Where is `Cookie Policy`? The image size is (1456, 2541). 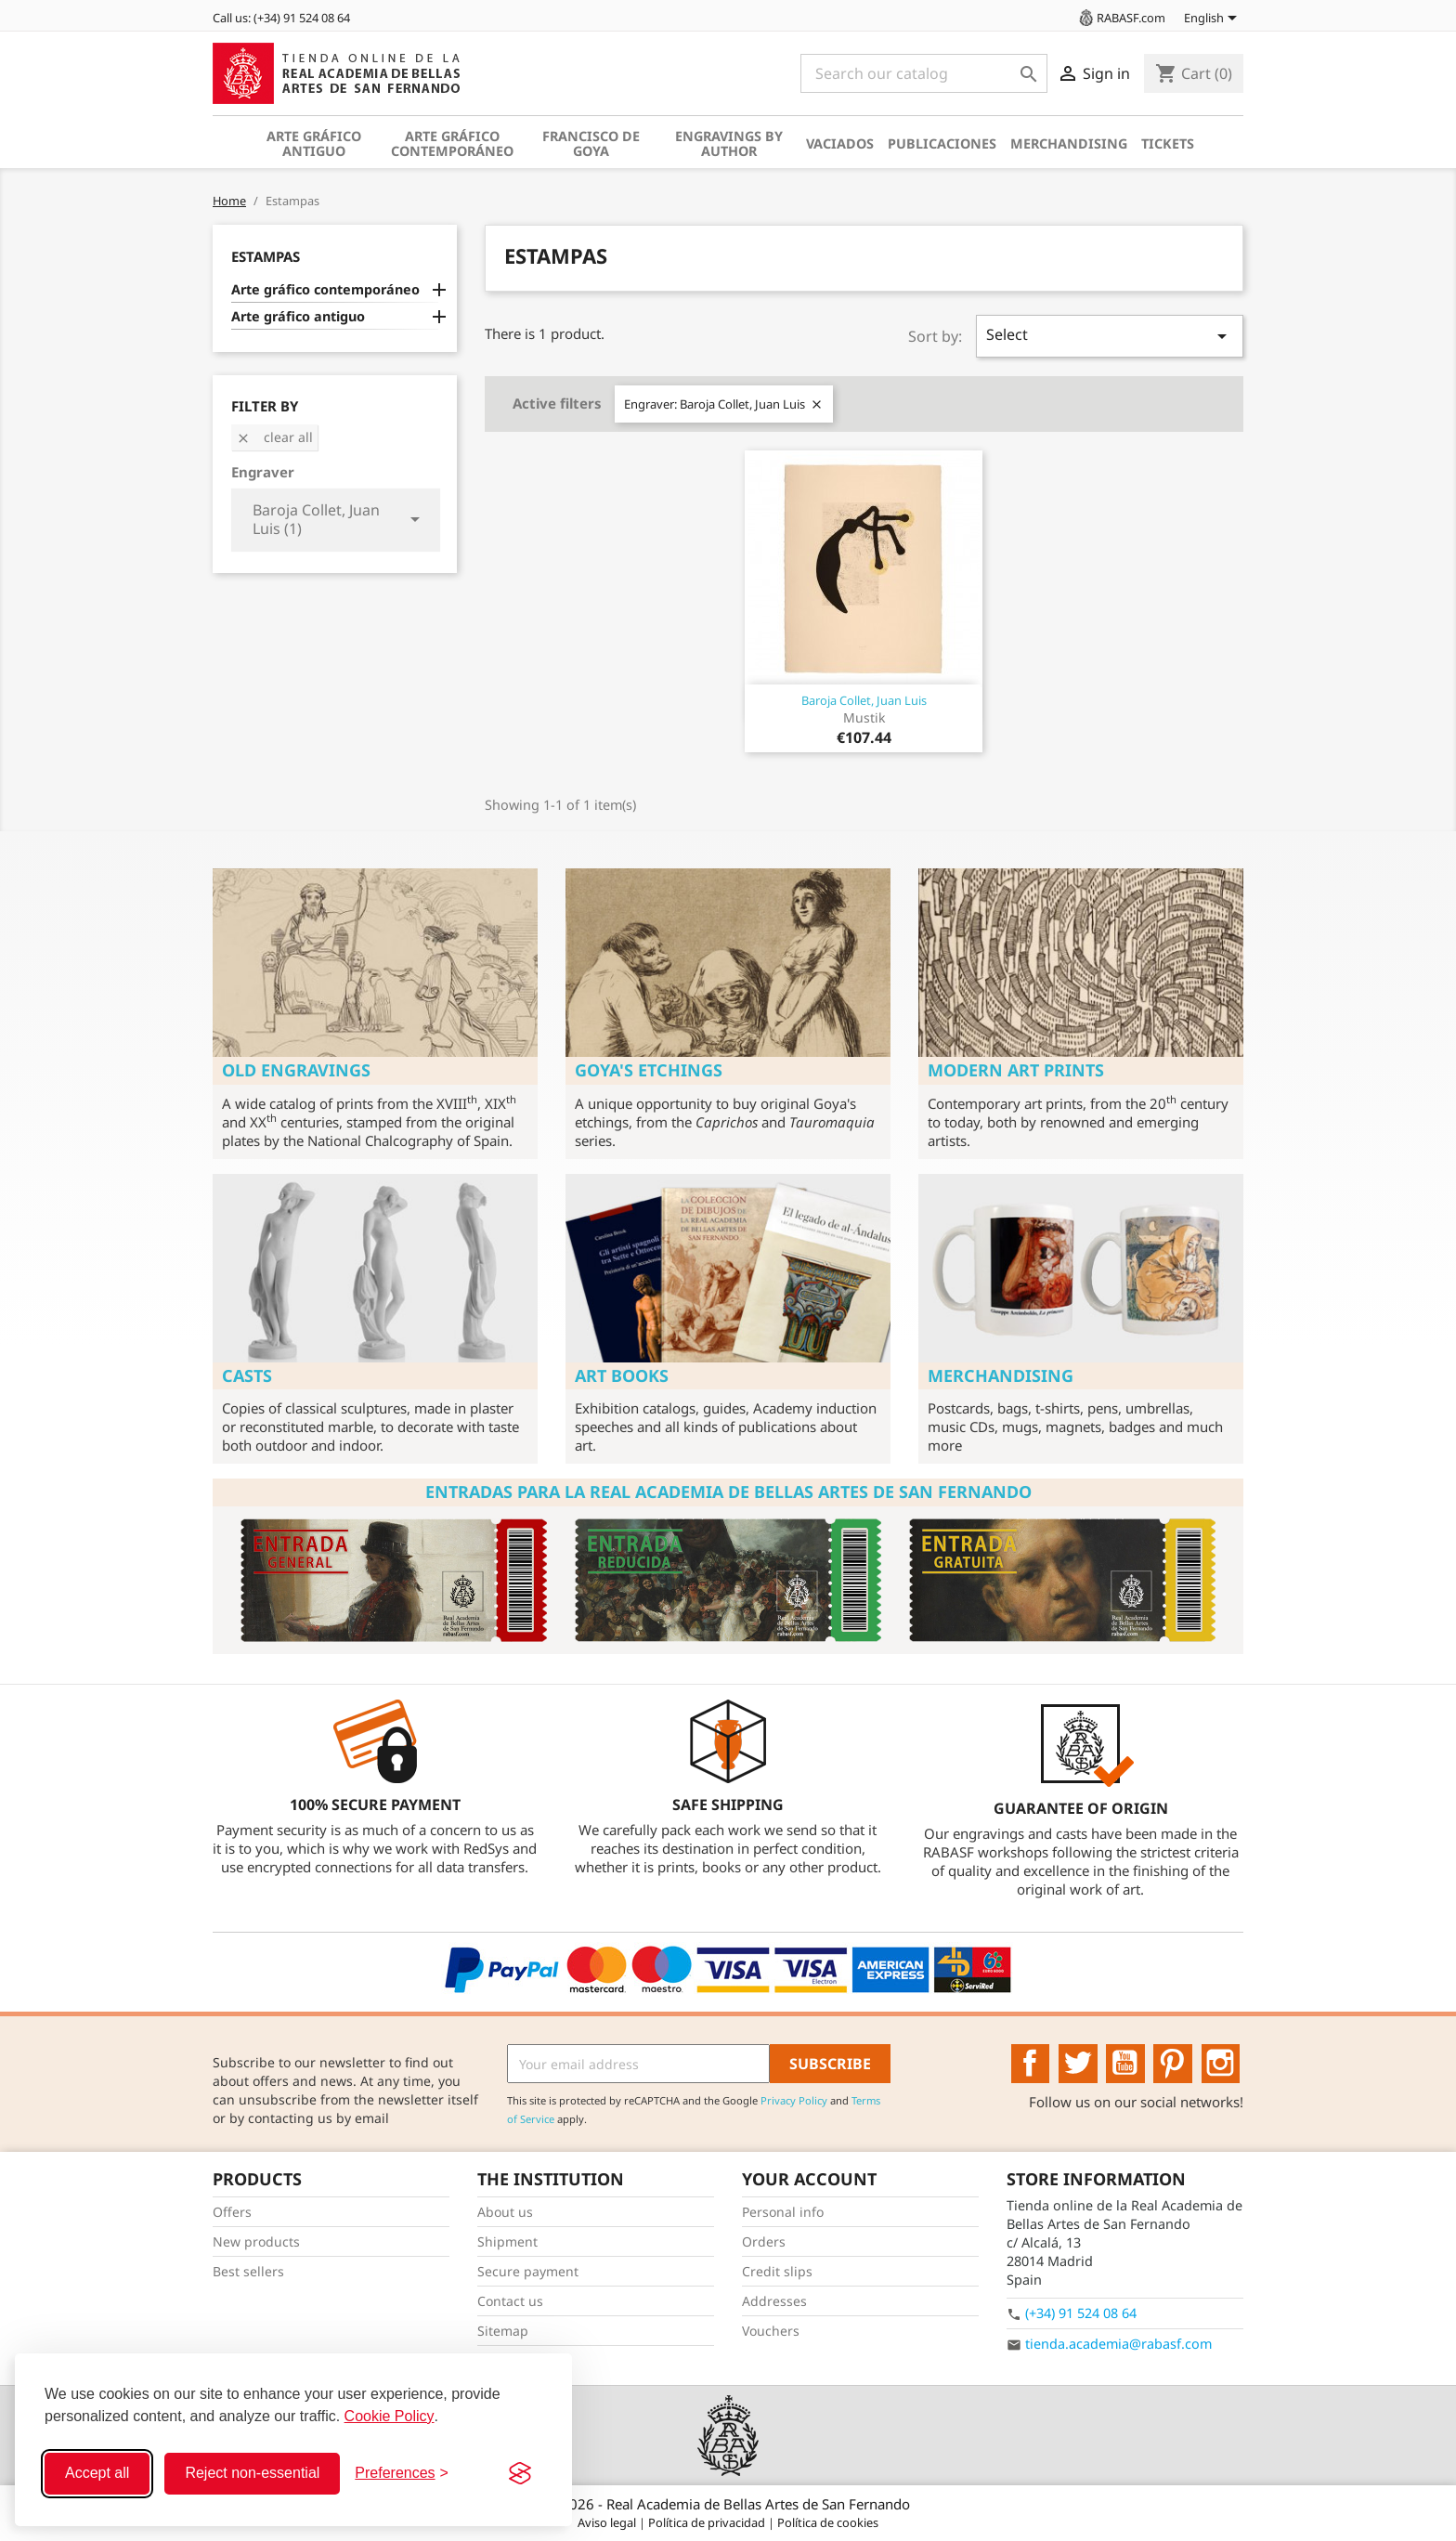
Cookie Policy is located at coordinates (389, 2416).